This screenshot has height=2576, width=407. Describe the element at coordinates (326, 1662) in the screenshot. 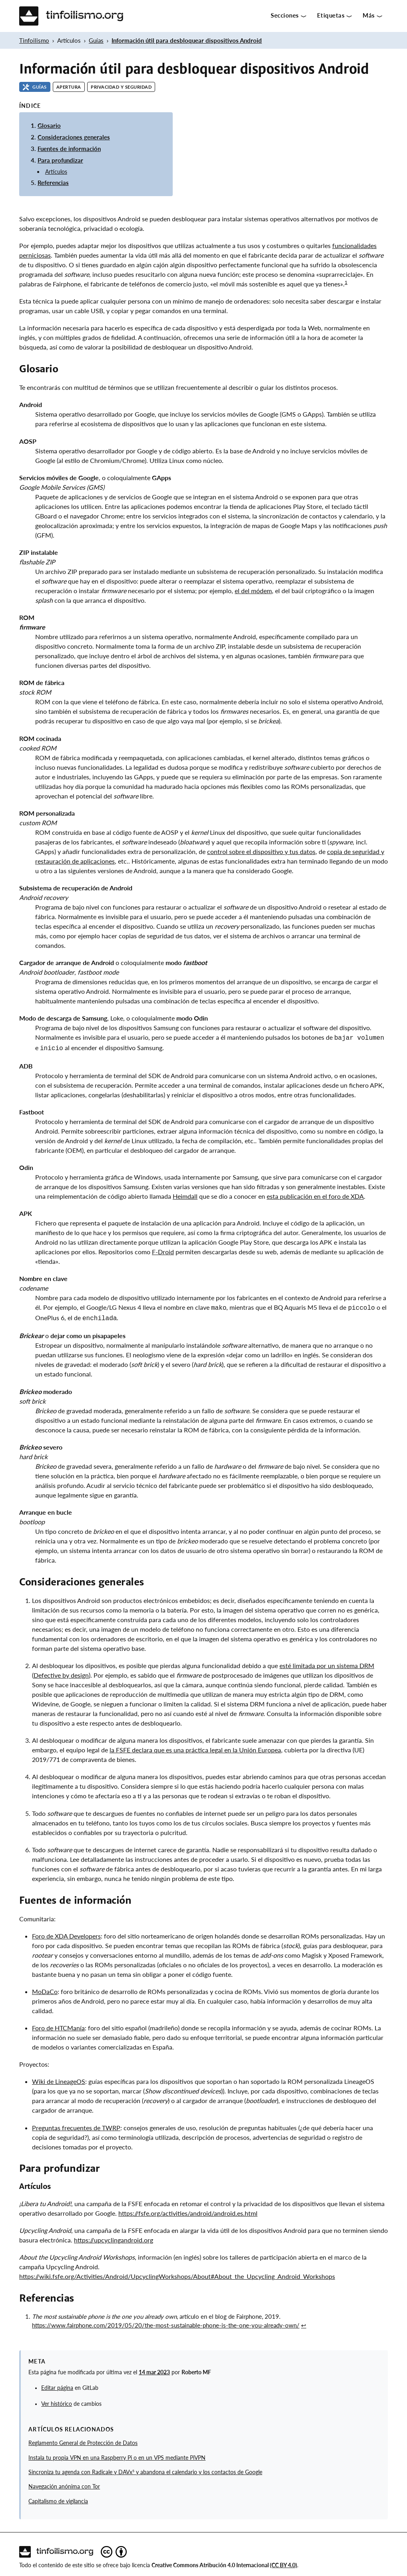

I see `esté limitada por un sistema DRM` at that location.